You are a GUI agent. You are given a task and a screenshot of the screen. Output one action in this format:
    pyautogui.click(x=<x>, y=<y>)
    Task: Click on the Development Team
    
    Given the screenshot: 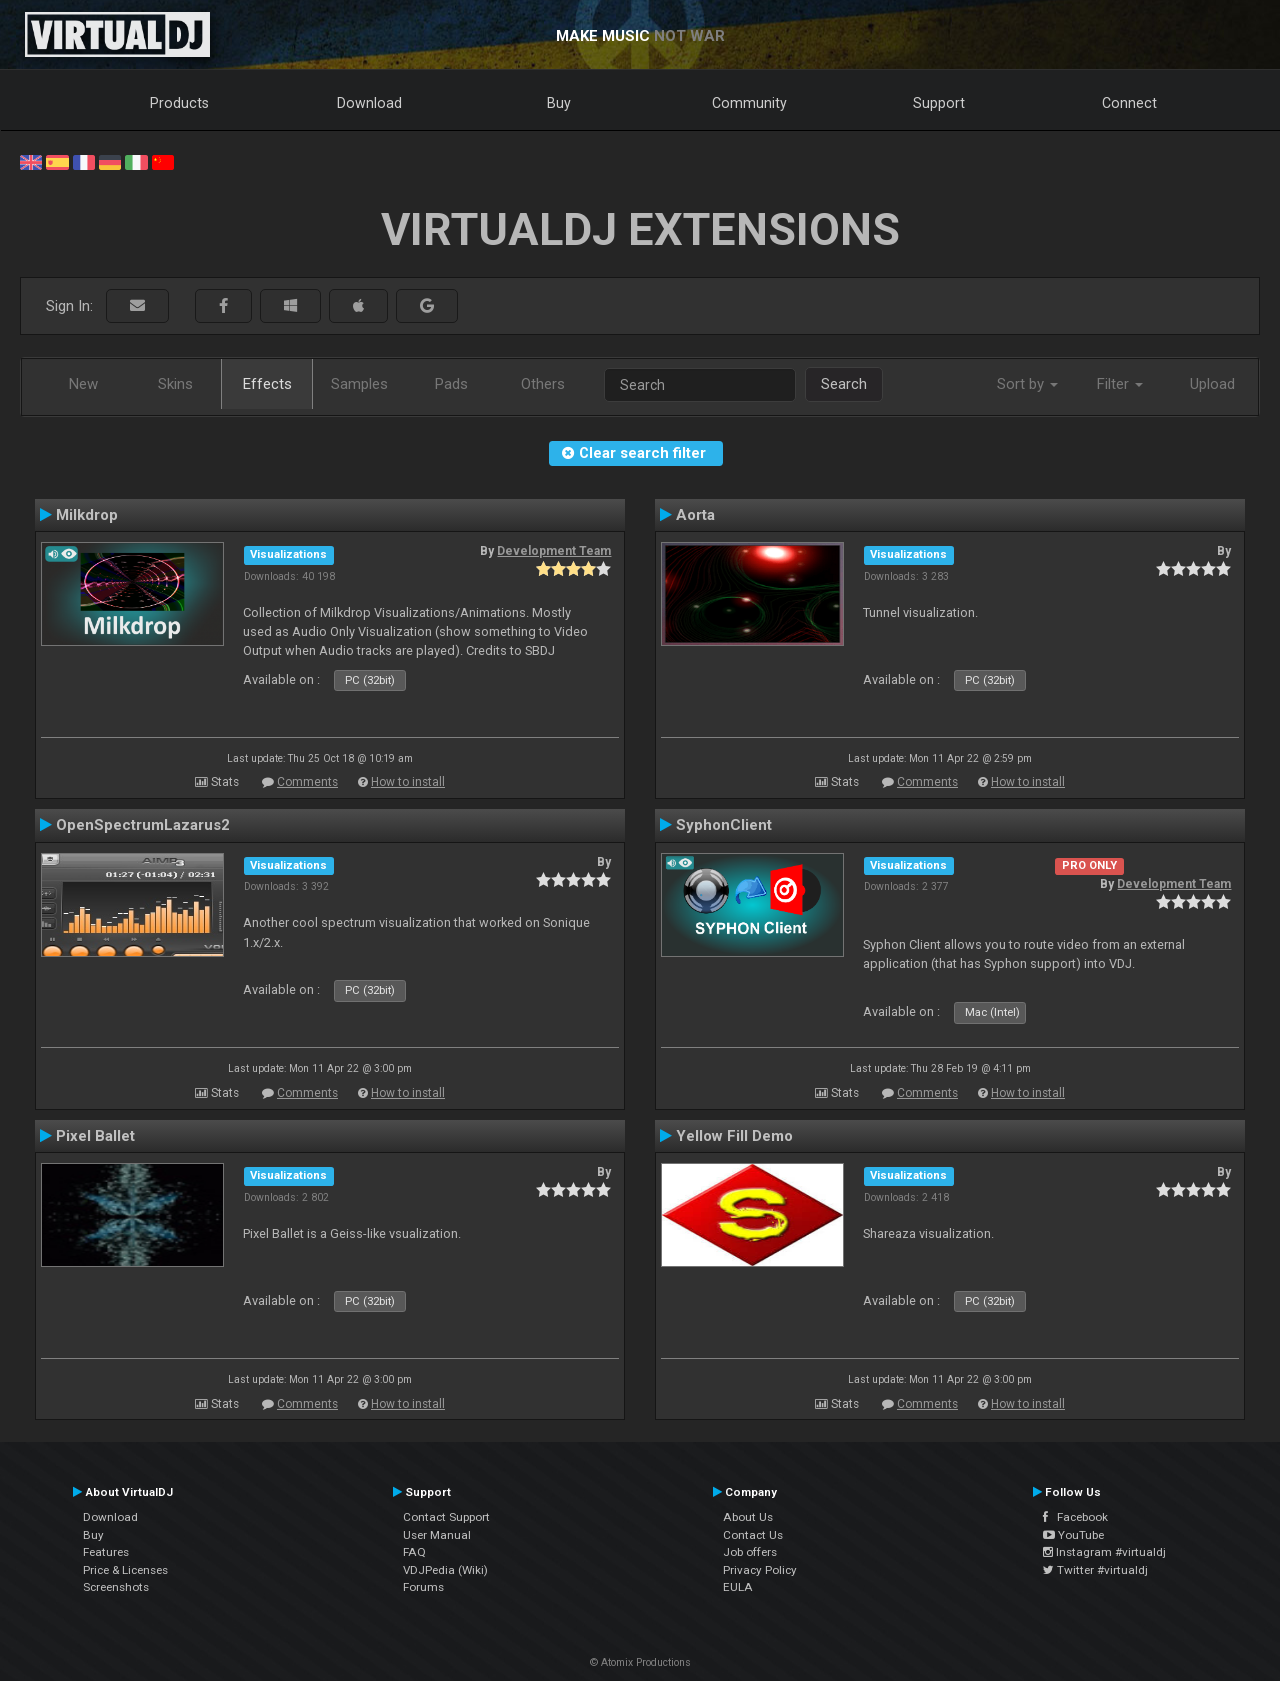 What is the action you would take?
    pyautogui.click(x=554, y=551)
    